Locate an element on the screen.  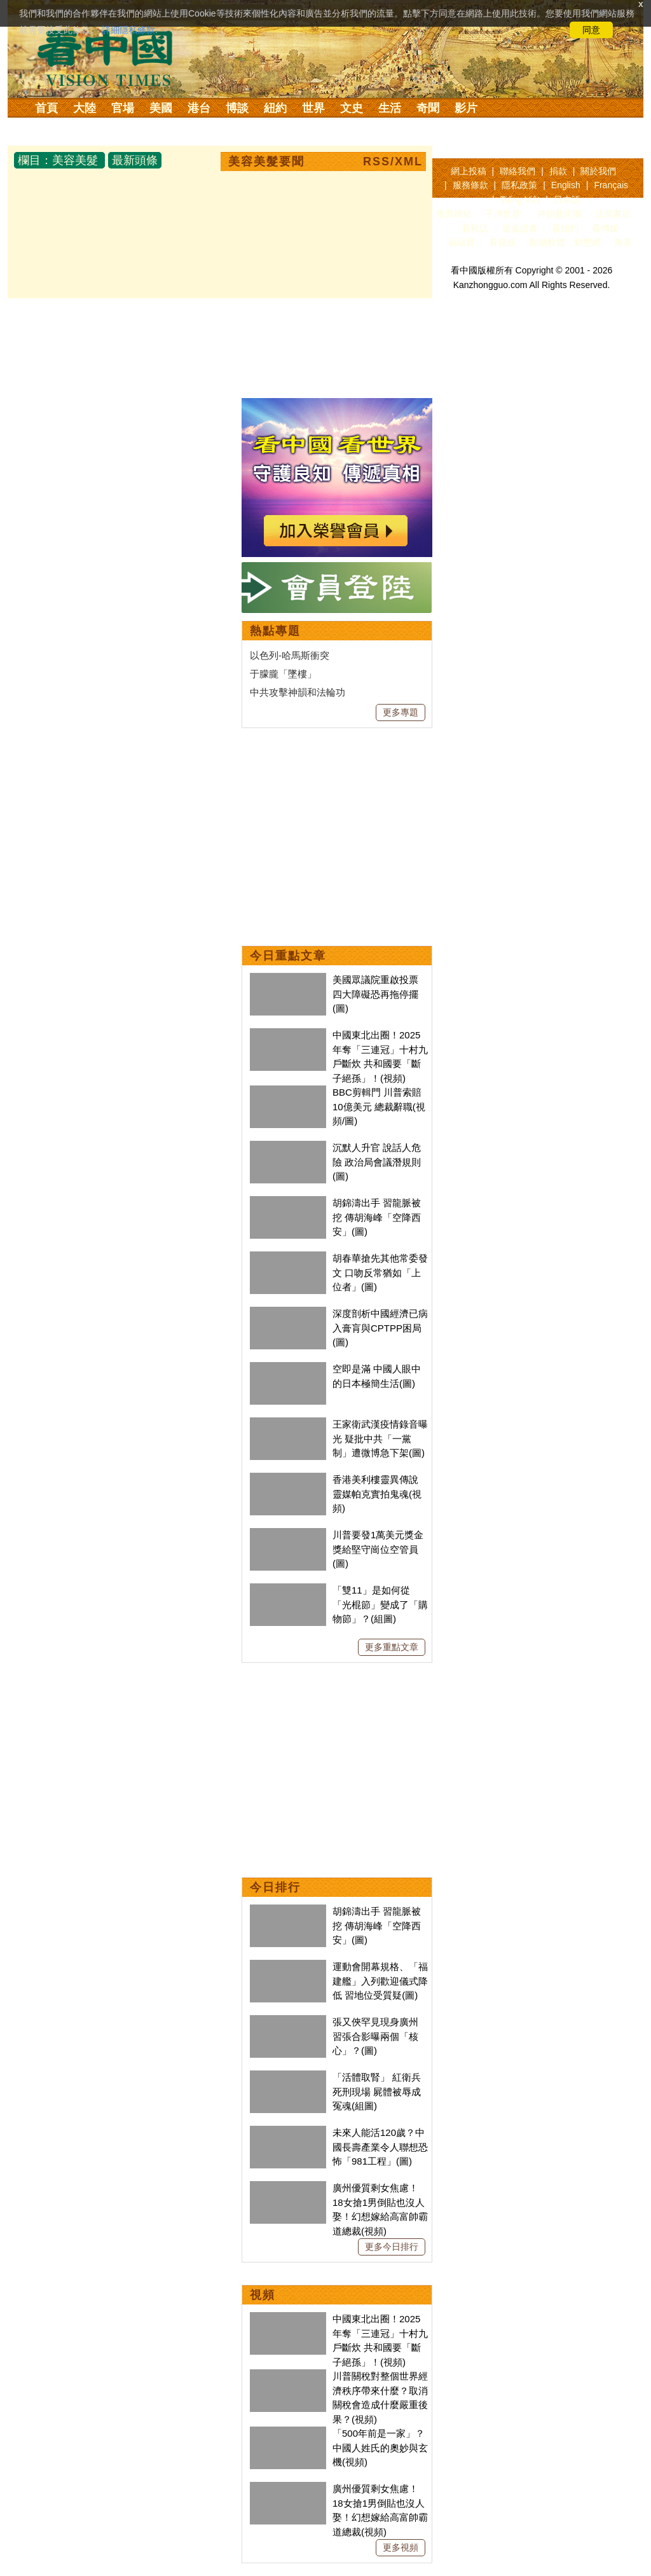
推薦網站 is located at coordinates (454, 214).